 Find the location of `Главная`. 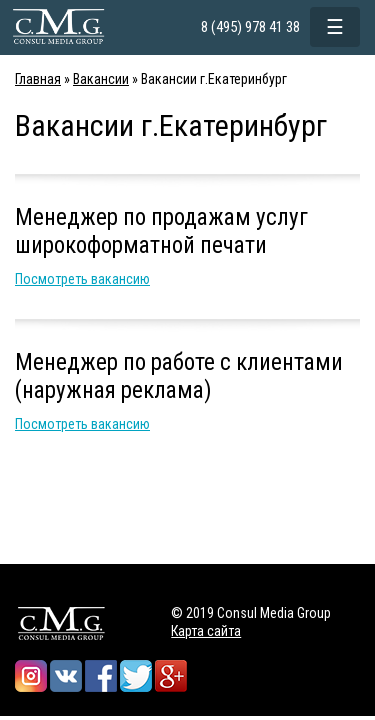

Главная is located at coordinates (38, 79).